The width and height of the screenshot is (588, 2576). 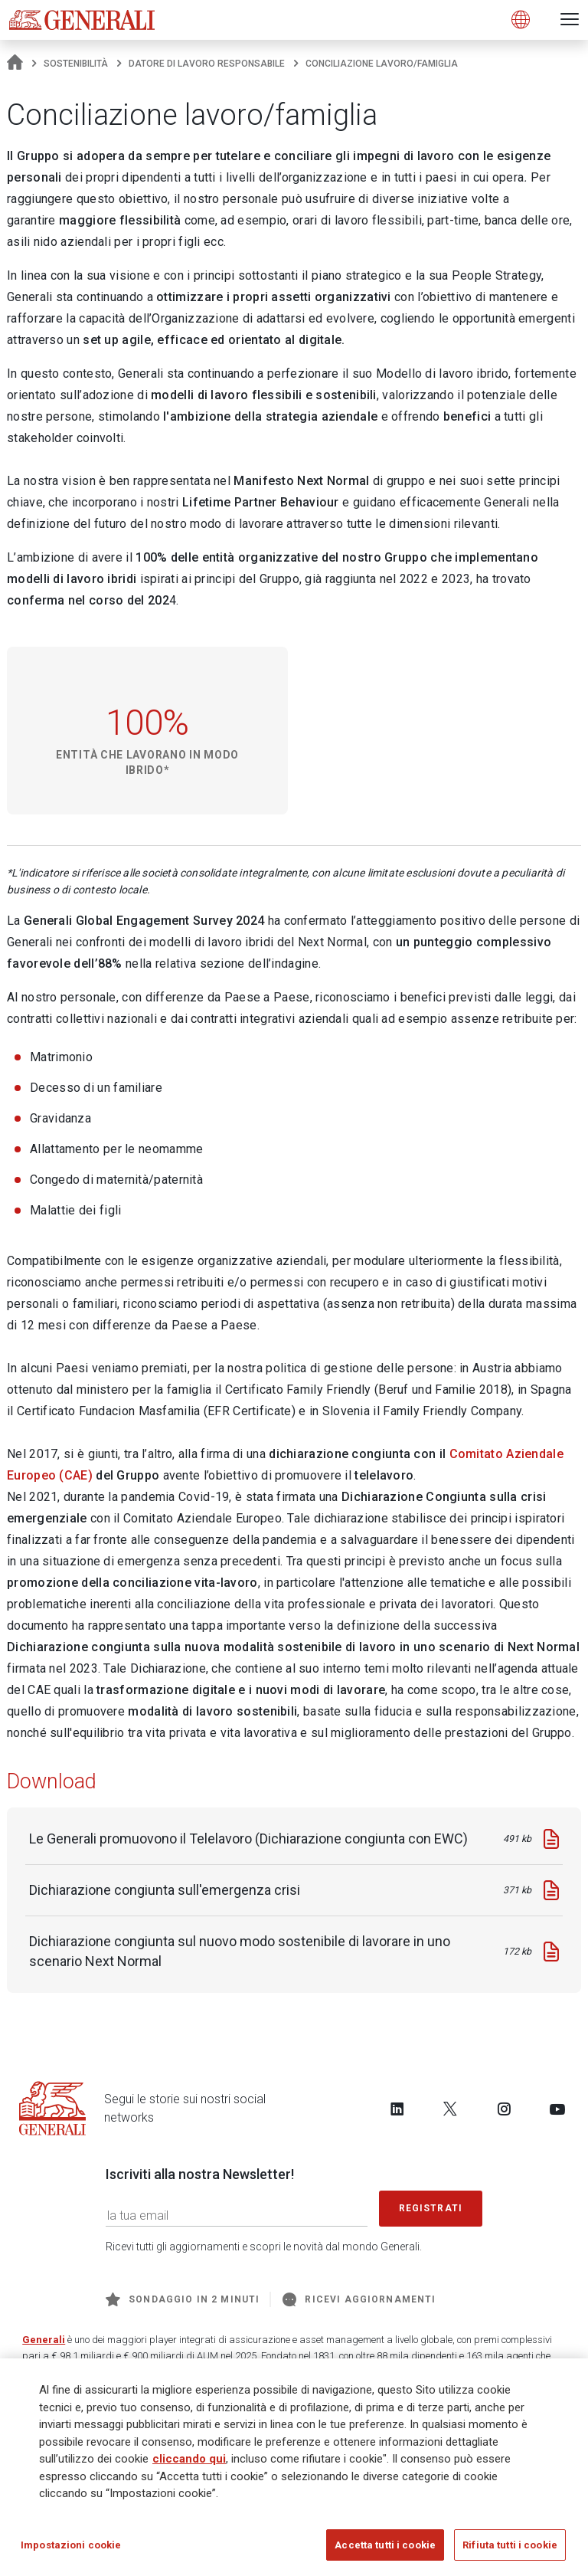 What do you see at coordinates (450, 2108) in the screenshot?
I see `[Follow us on Twitter]` at bounding box center [450, 2108].